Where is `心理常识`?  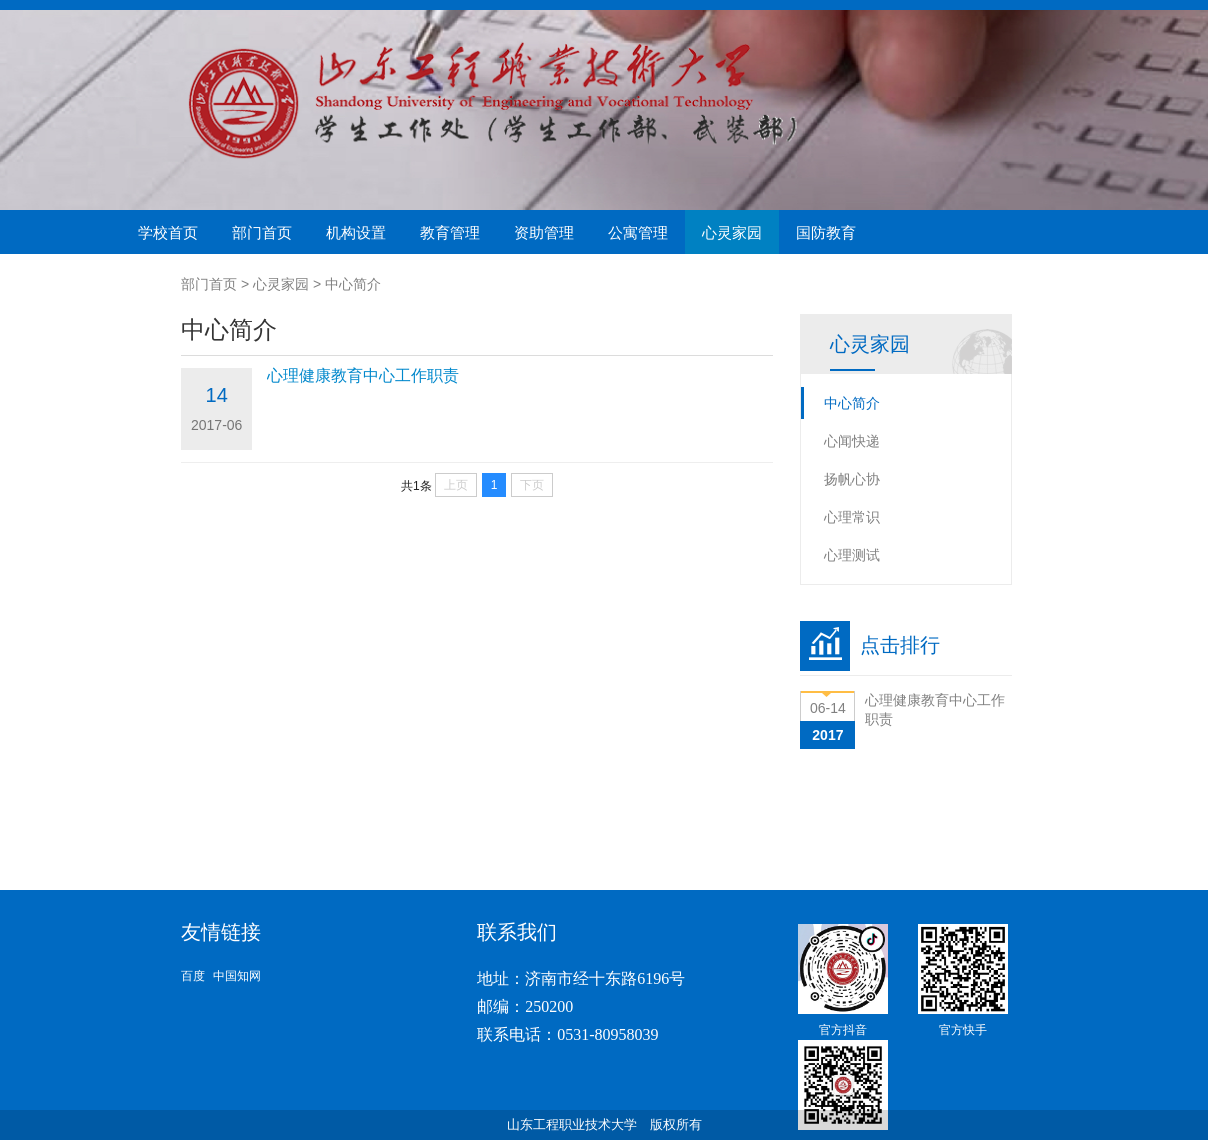 心理常识 is located at coordinates (852, 517).